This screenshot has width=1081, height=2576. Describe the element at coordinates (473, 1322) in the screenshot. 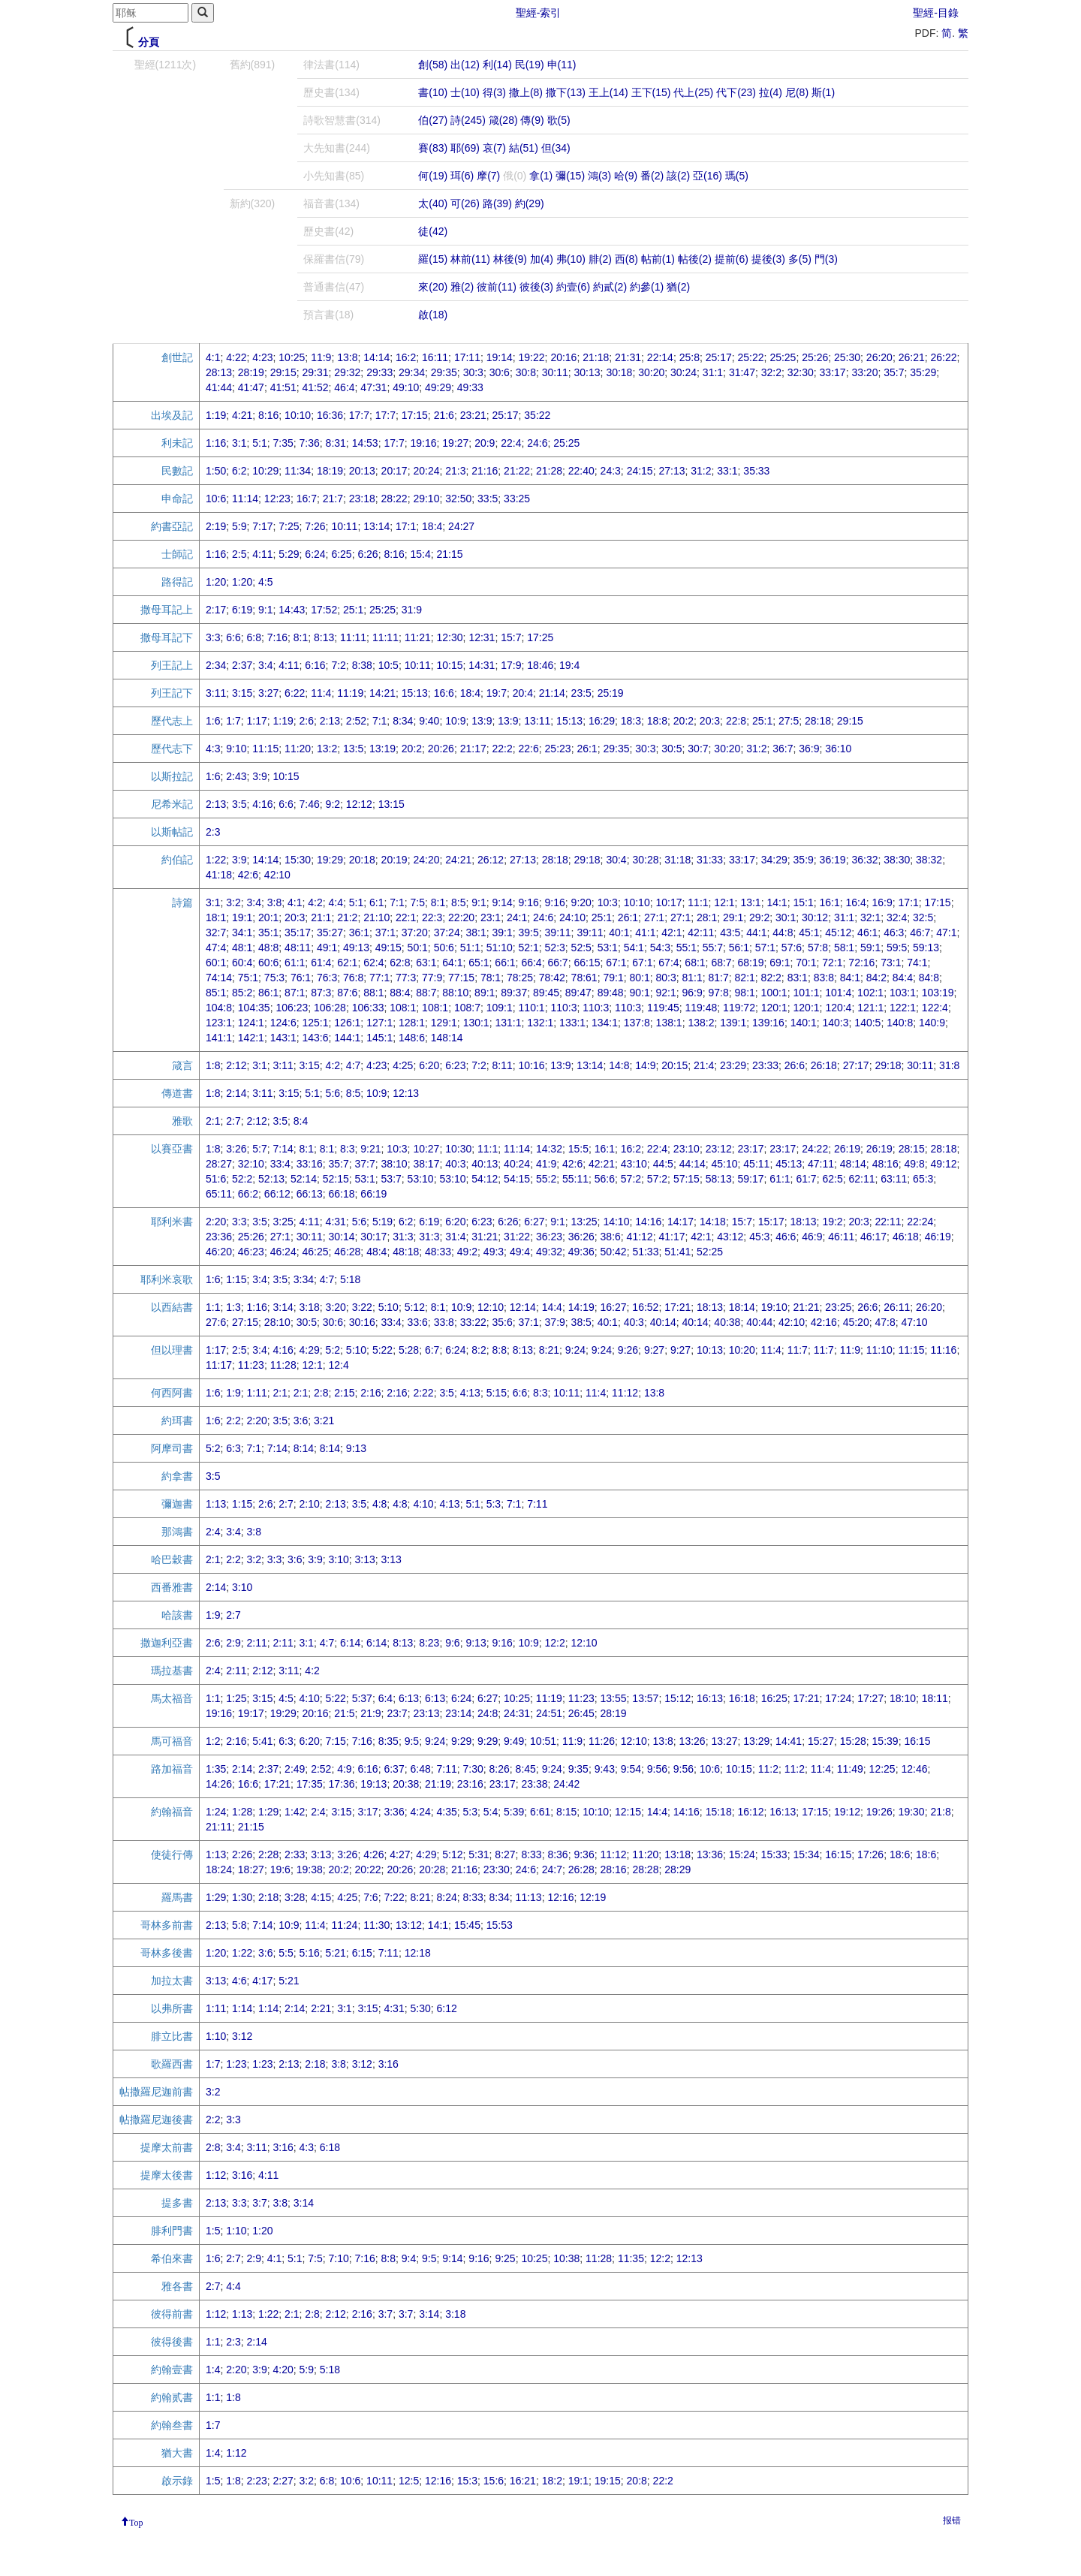

I see `33:22` at that location.